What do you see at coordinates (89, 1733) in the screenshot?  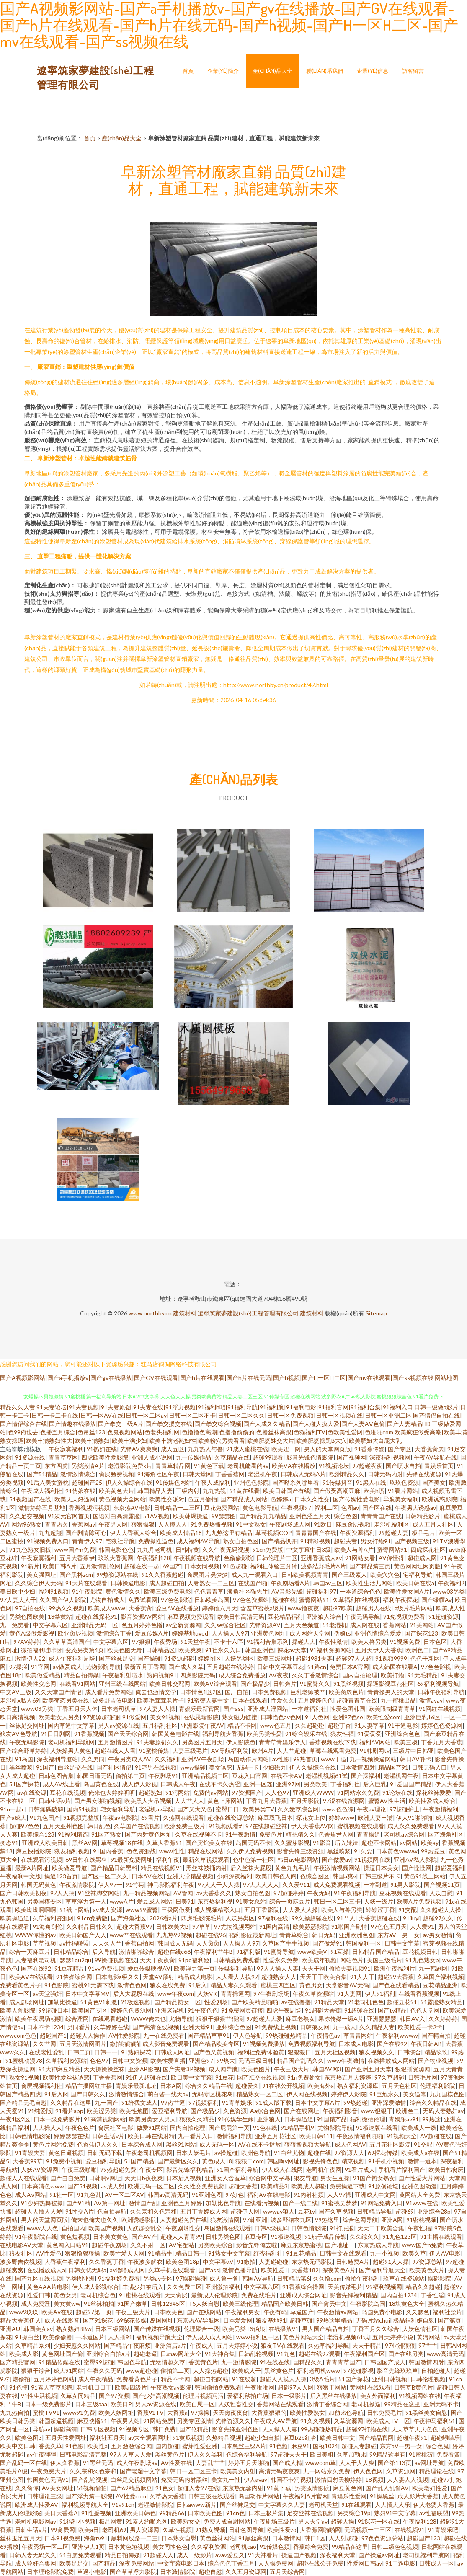 I see `91香蕉视频` at bounding box center [89, 1733].